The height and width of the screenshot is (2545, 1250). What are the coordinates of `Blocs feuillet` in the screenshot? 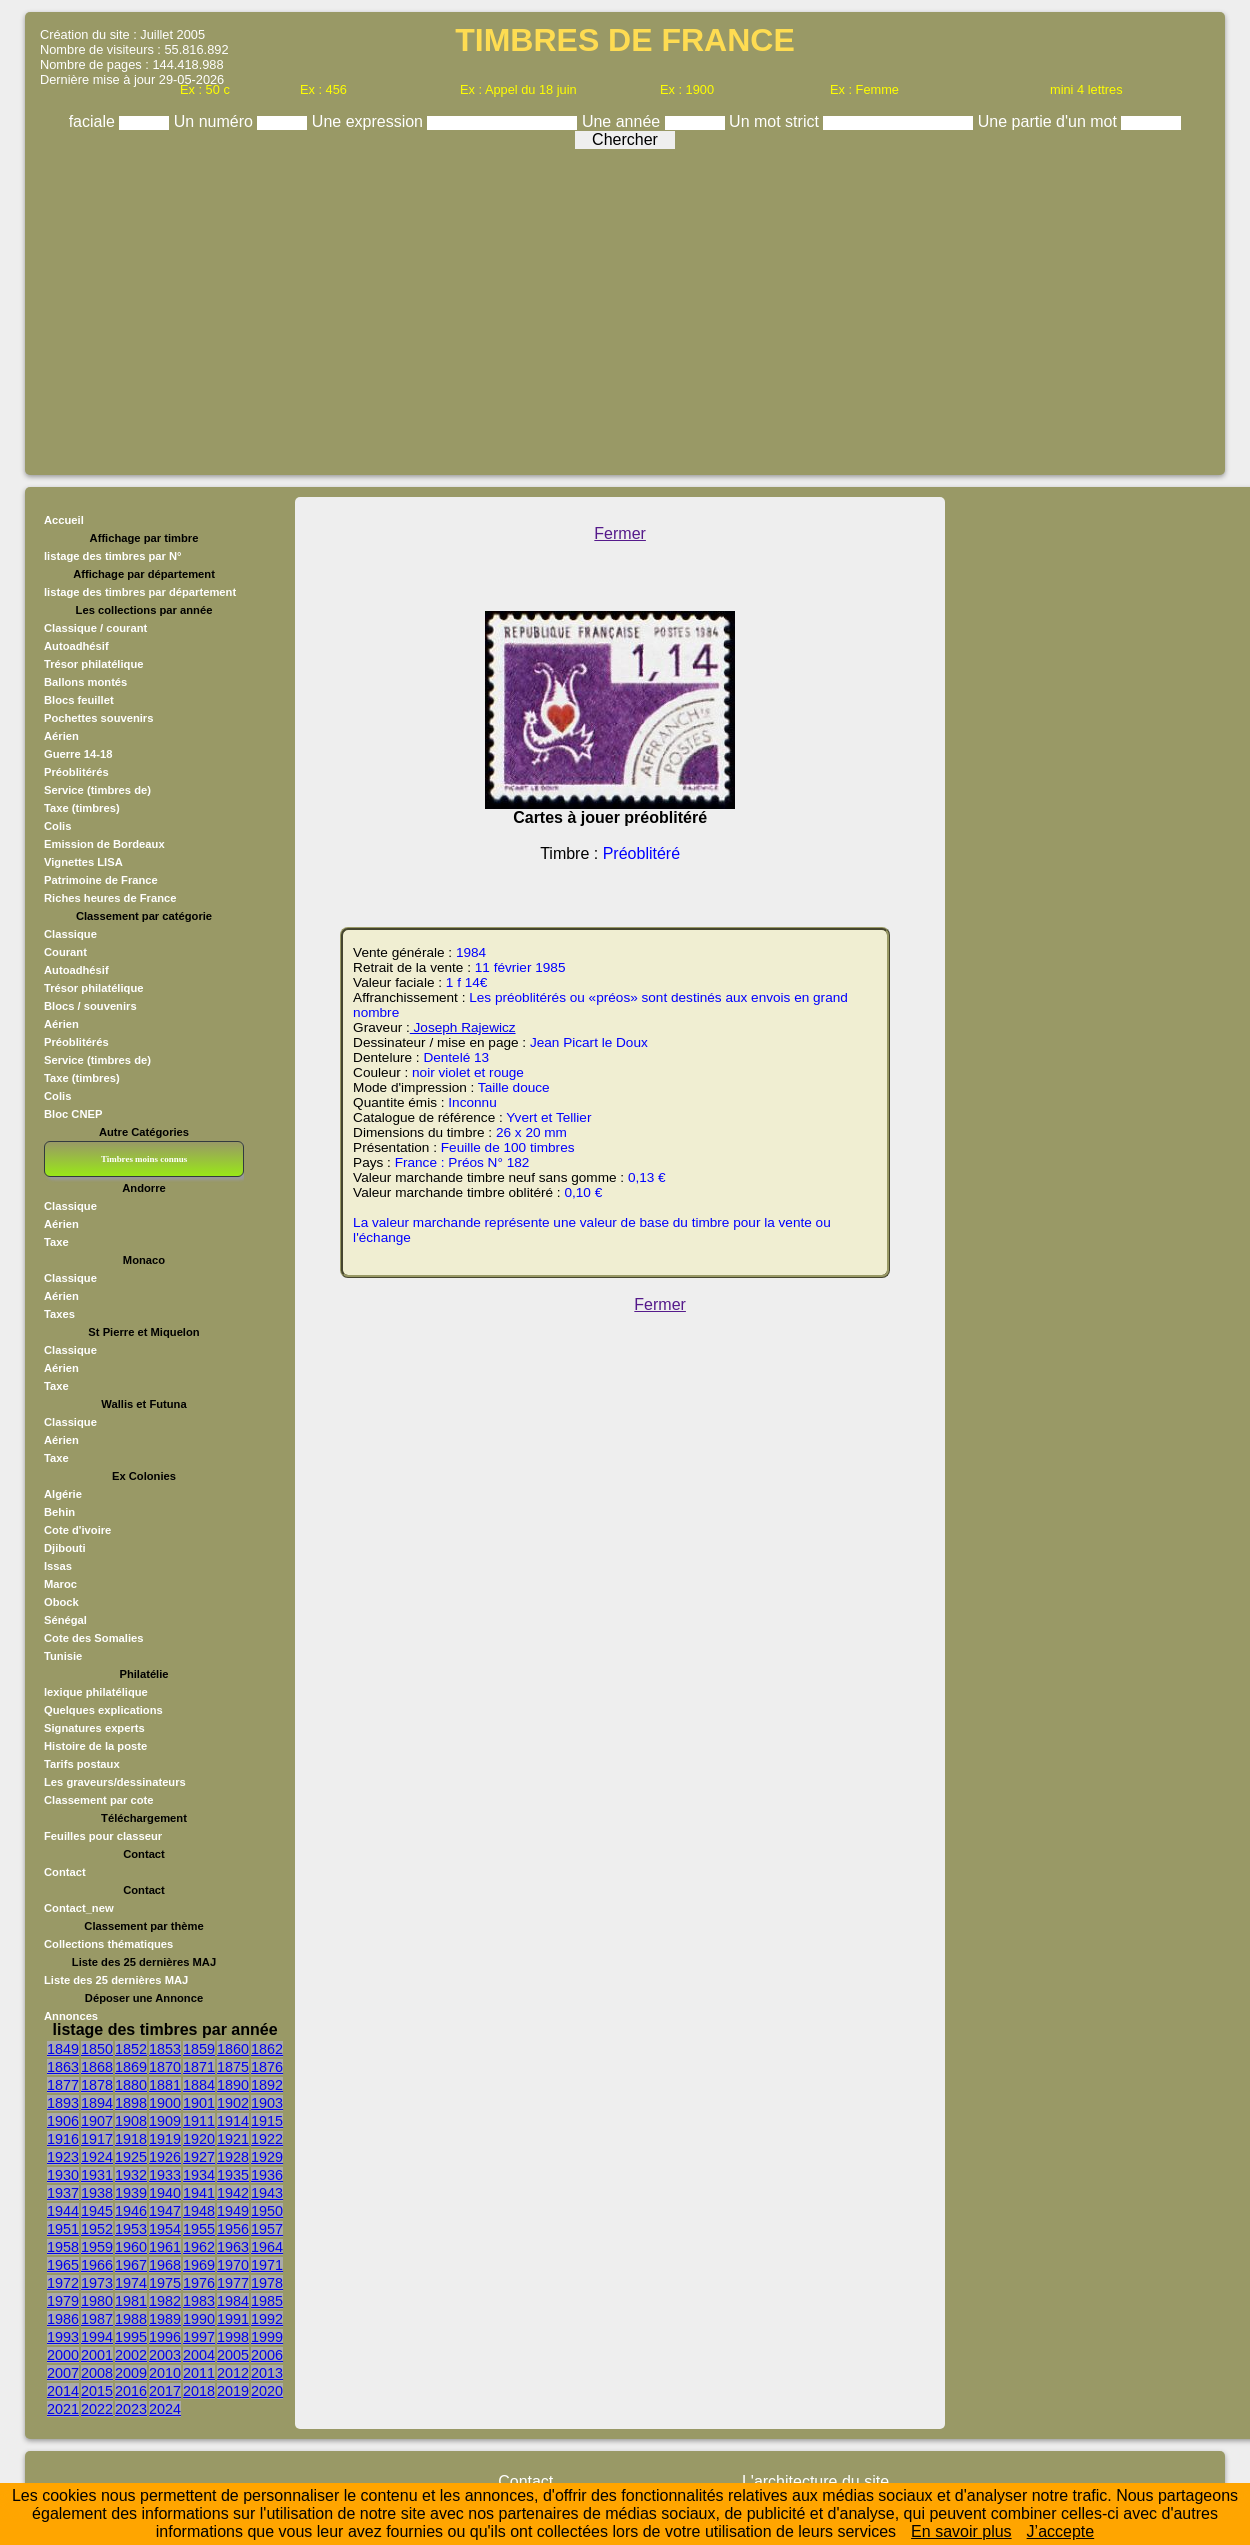 It's located at (79, 700).